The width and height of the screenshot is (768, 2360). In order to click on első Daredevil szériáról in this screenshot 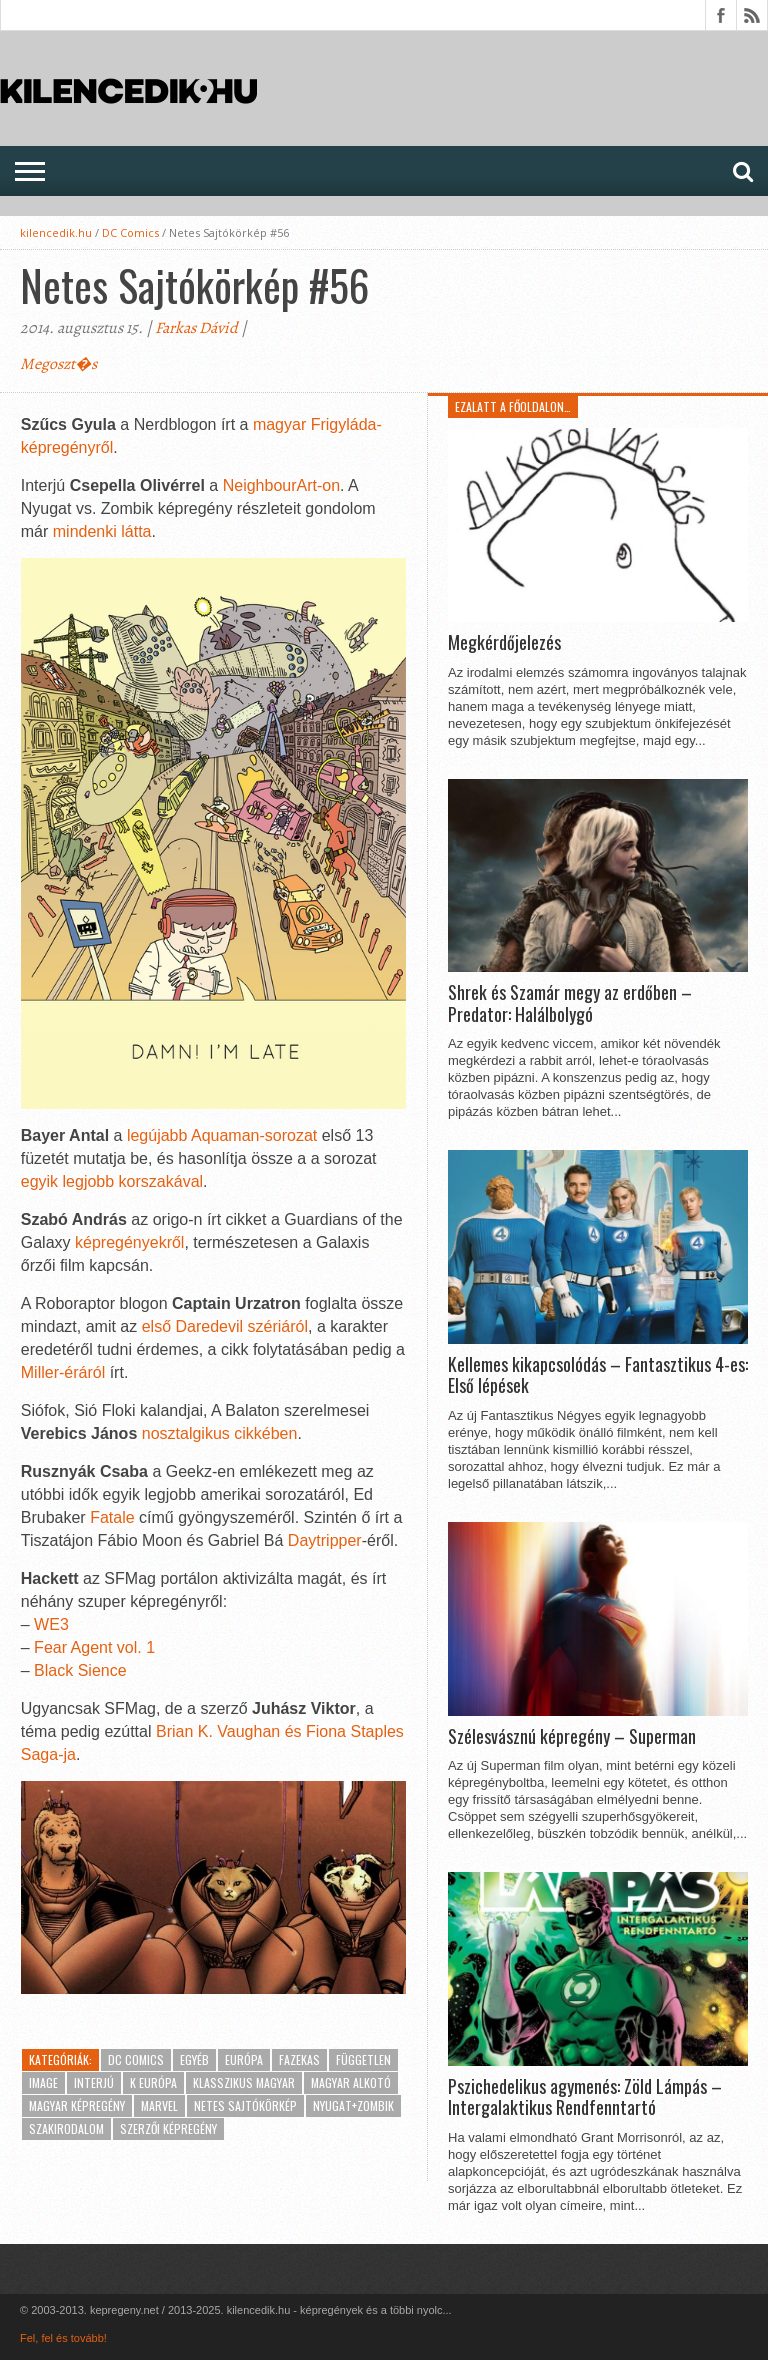, I will do `click(225, 1326)`.